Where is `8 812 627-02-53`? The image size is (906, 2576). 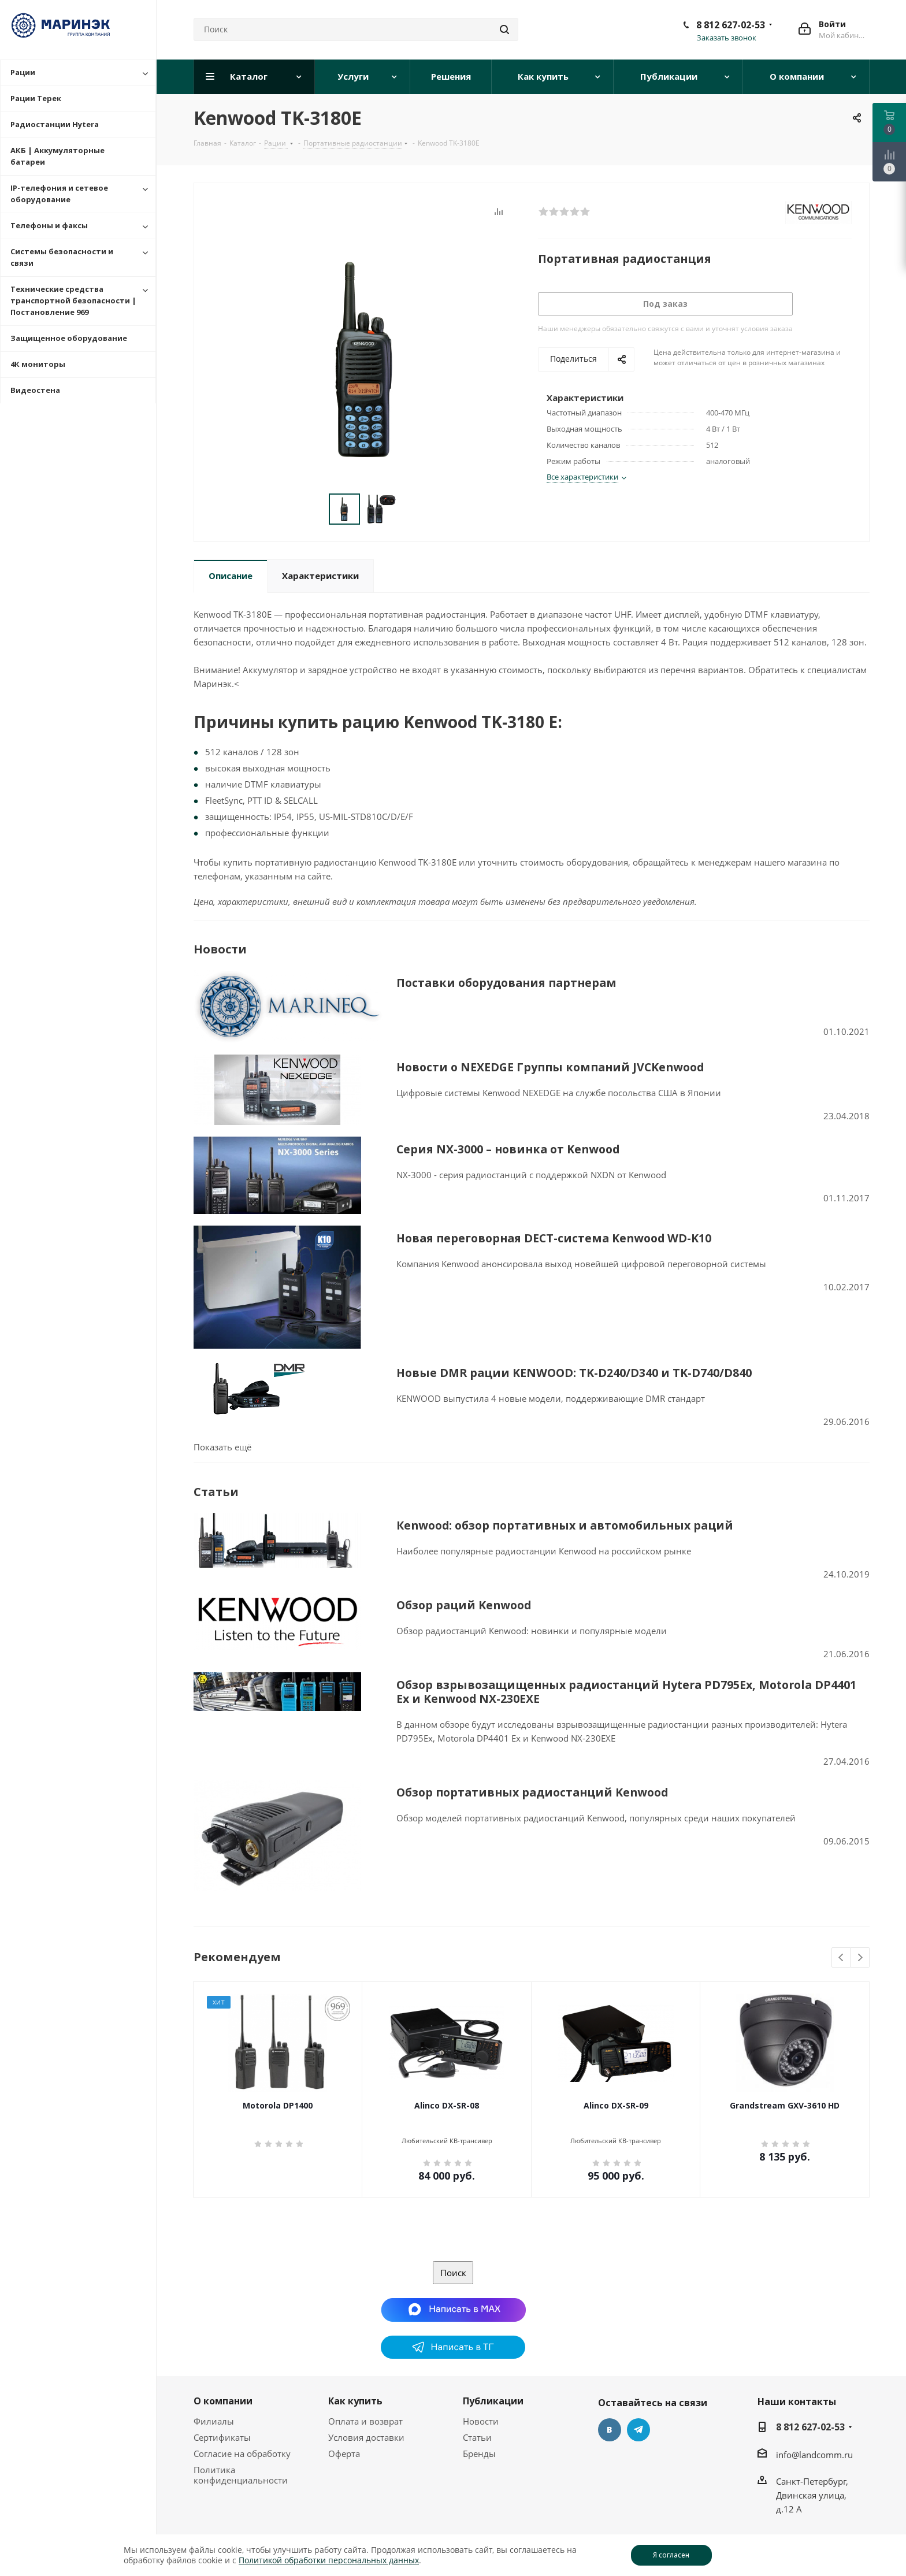
8 812 627-02-53 is located at coordinates (730, 24).